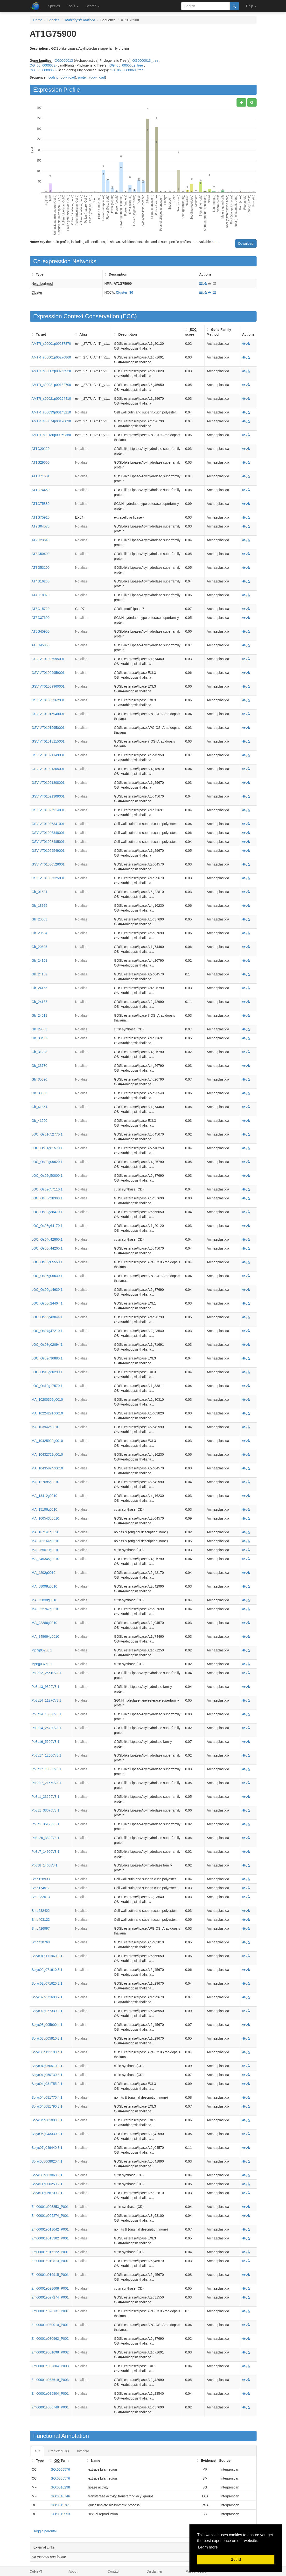  Describe the element at coordinates (47, 1262) in the screenshot. I see `LOC_Os06g05550.1` at that location.